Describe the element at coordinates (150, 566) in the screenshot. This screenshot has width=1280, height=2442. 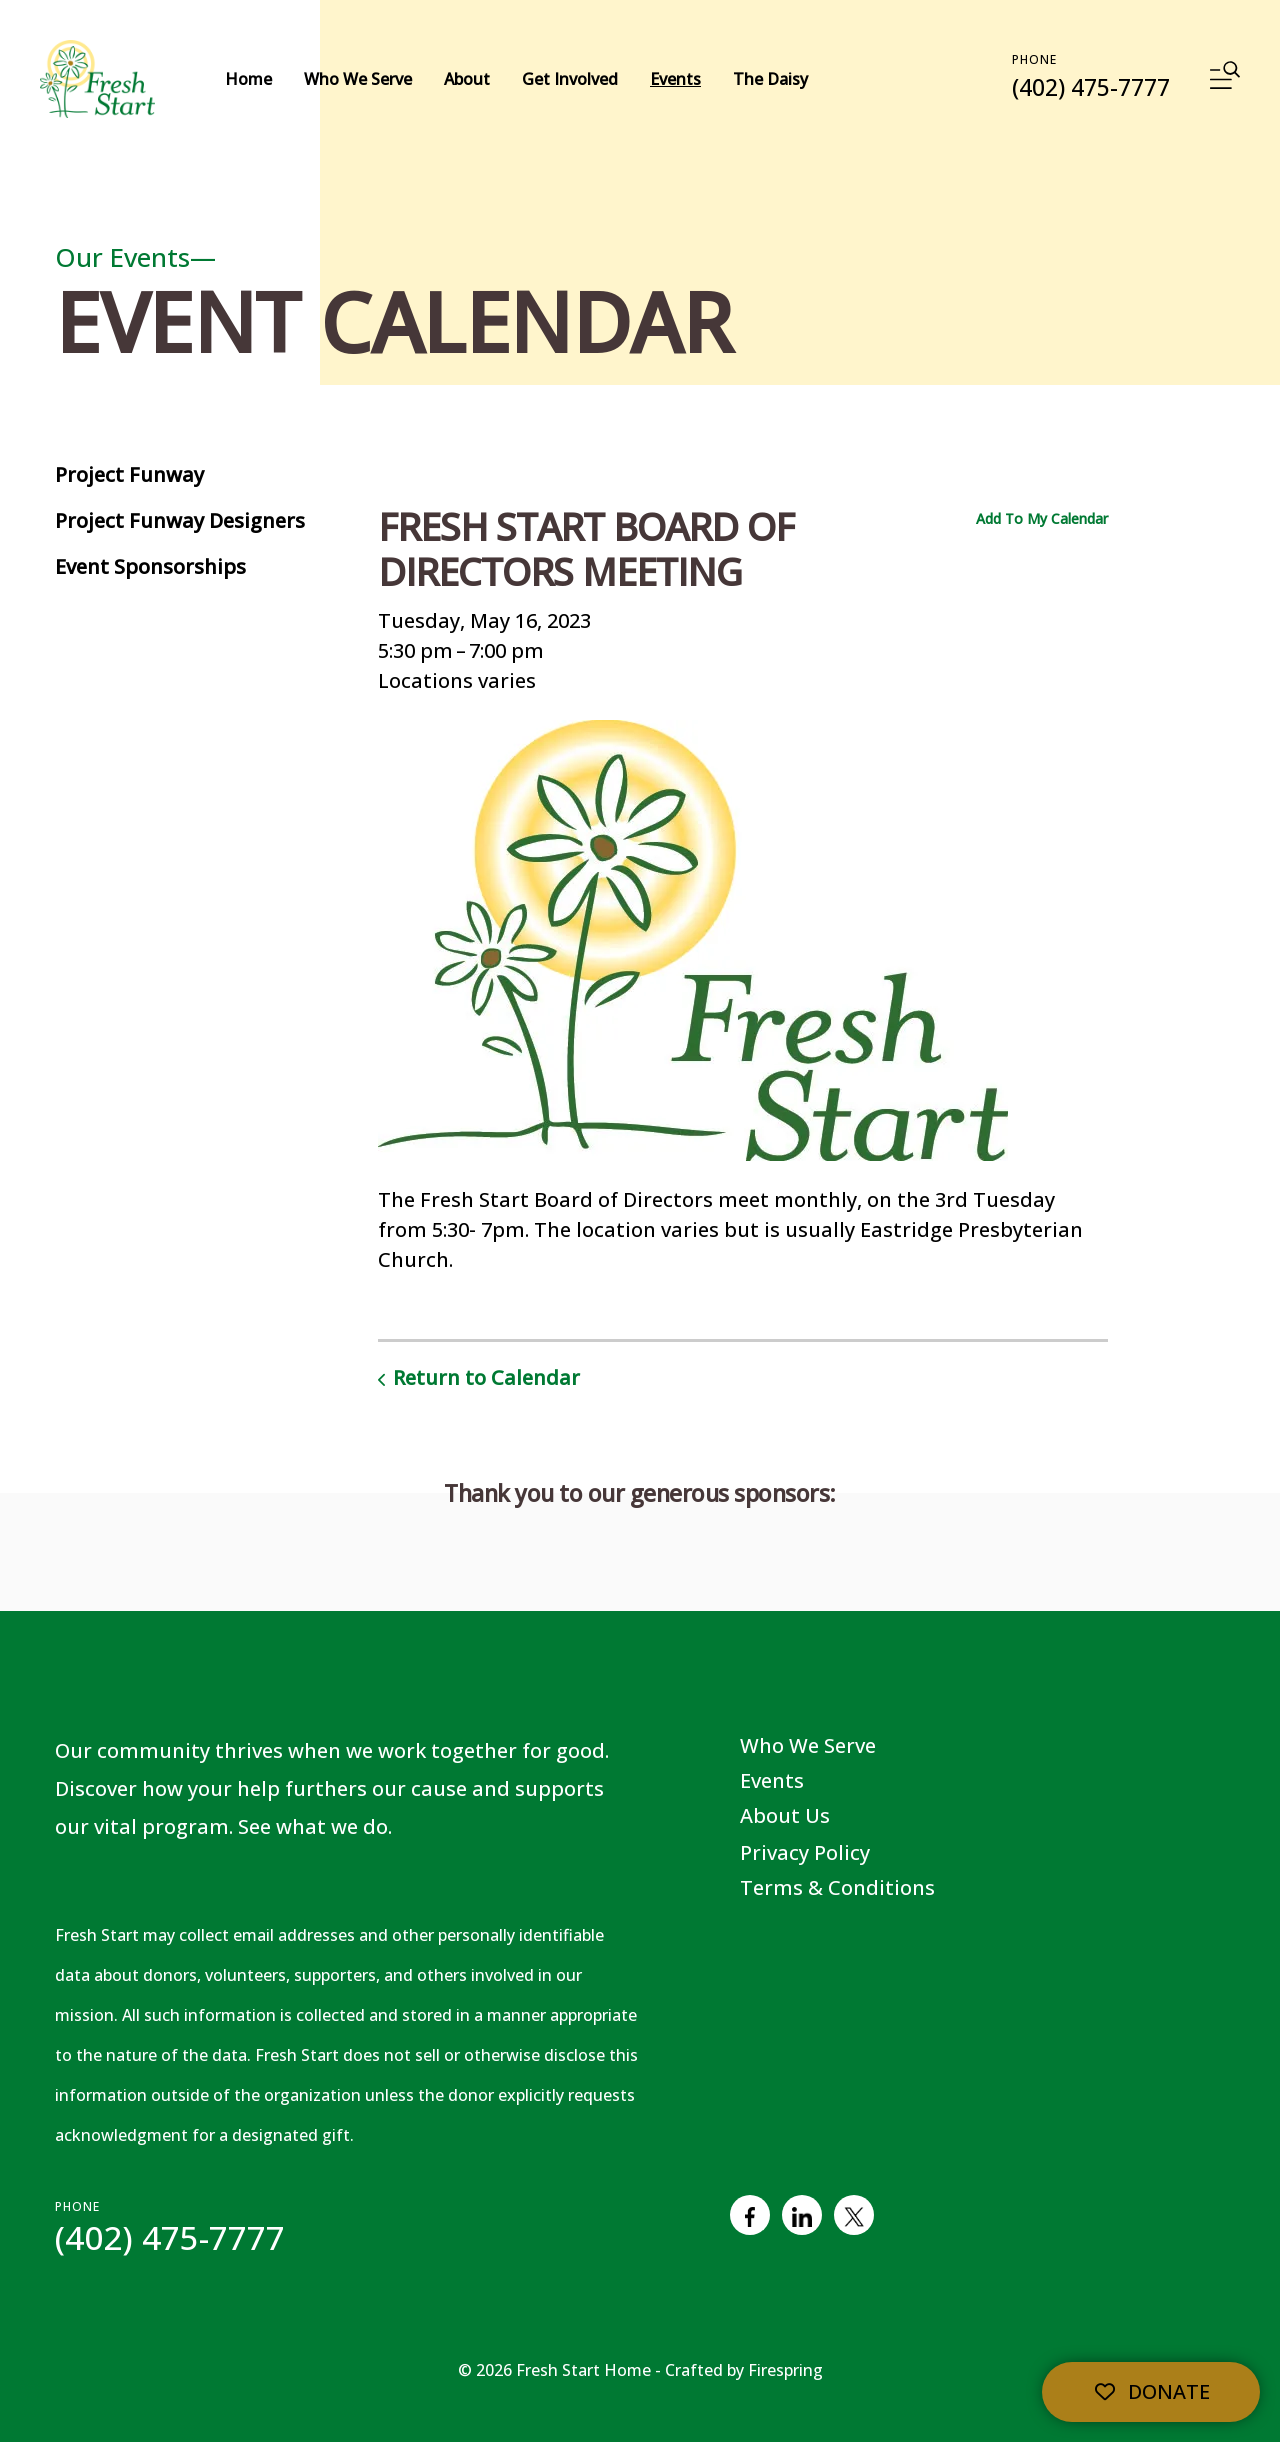
I see `Event Sponsorships` at that location.